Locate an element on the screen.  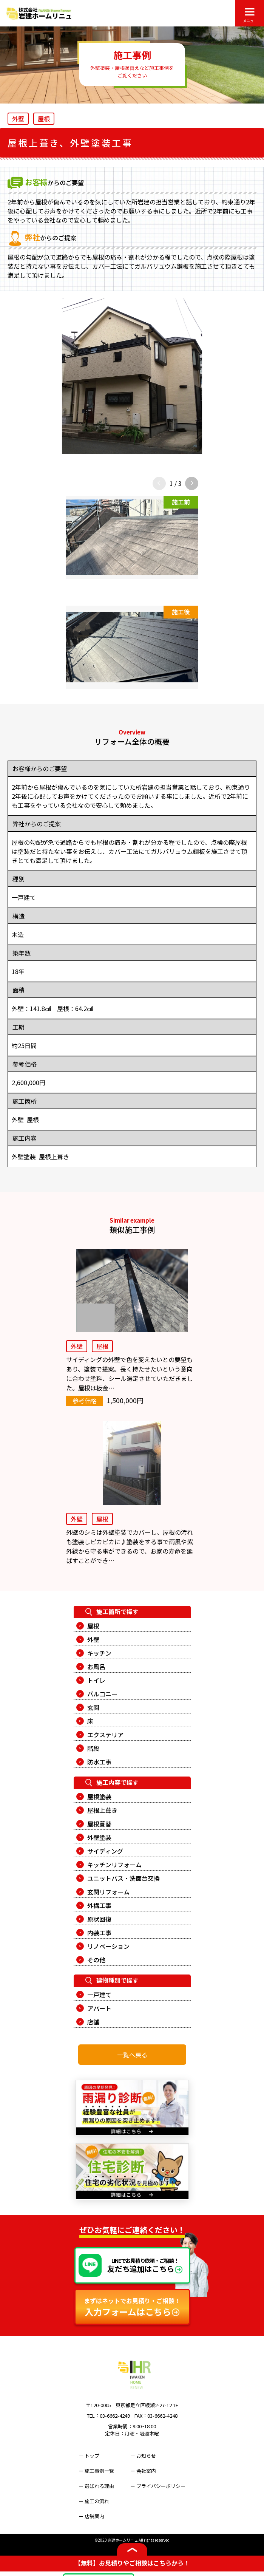
ユニットバス・洗面台交換 is located at coordinates (123, 1878).